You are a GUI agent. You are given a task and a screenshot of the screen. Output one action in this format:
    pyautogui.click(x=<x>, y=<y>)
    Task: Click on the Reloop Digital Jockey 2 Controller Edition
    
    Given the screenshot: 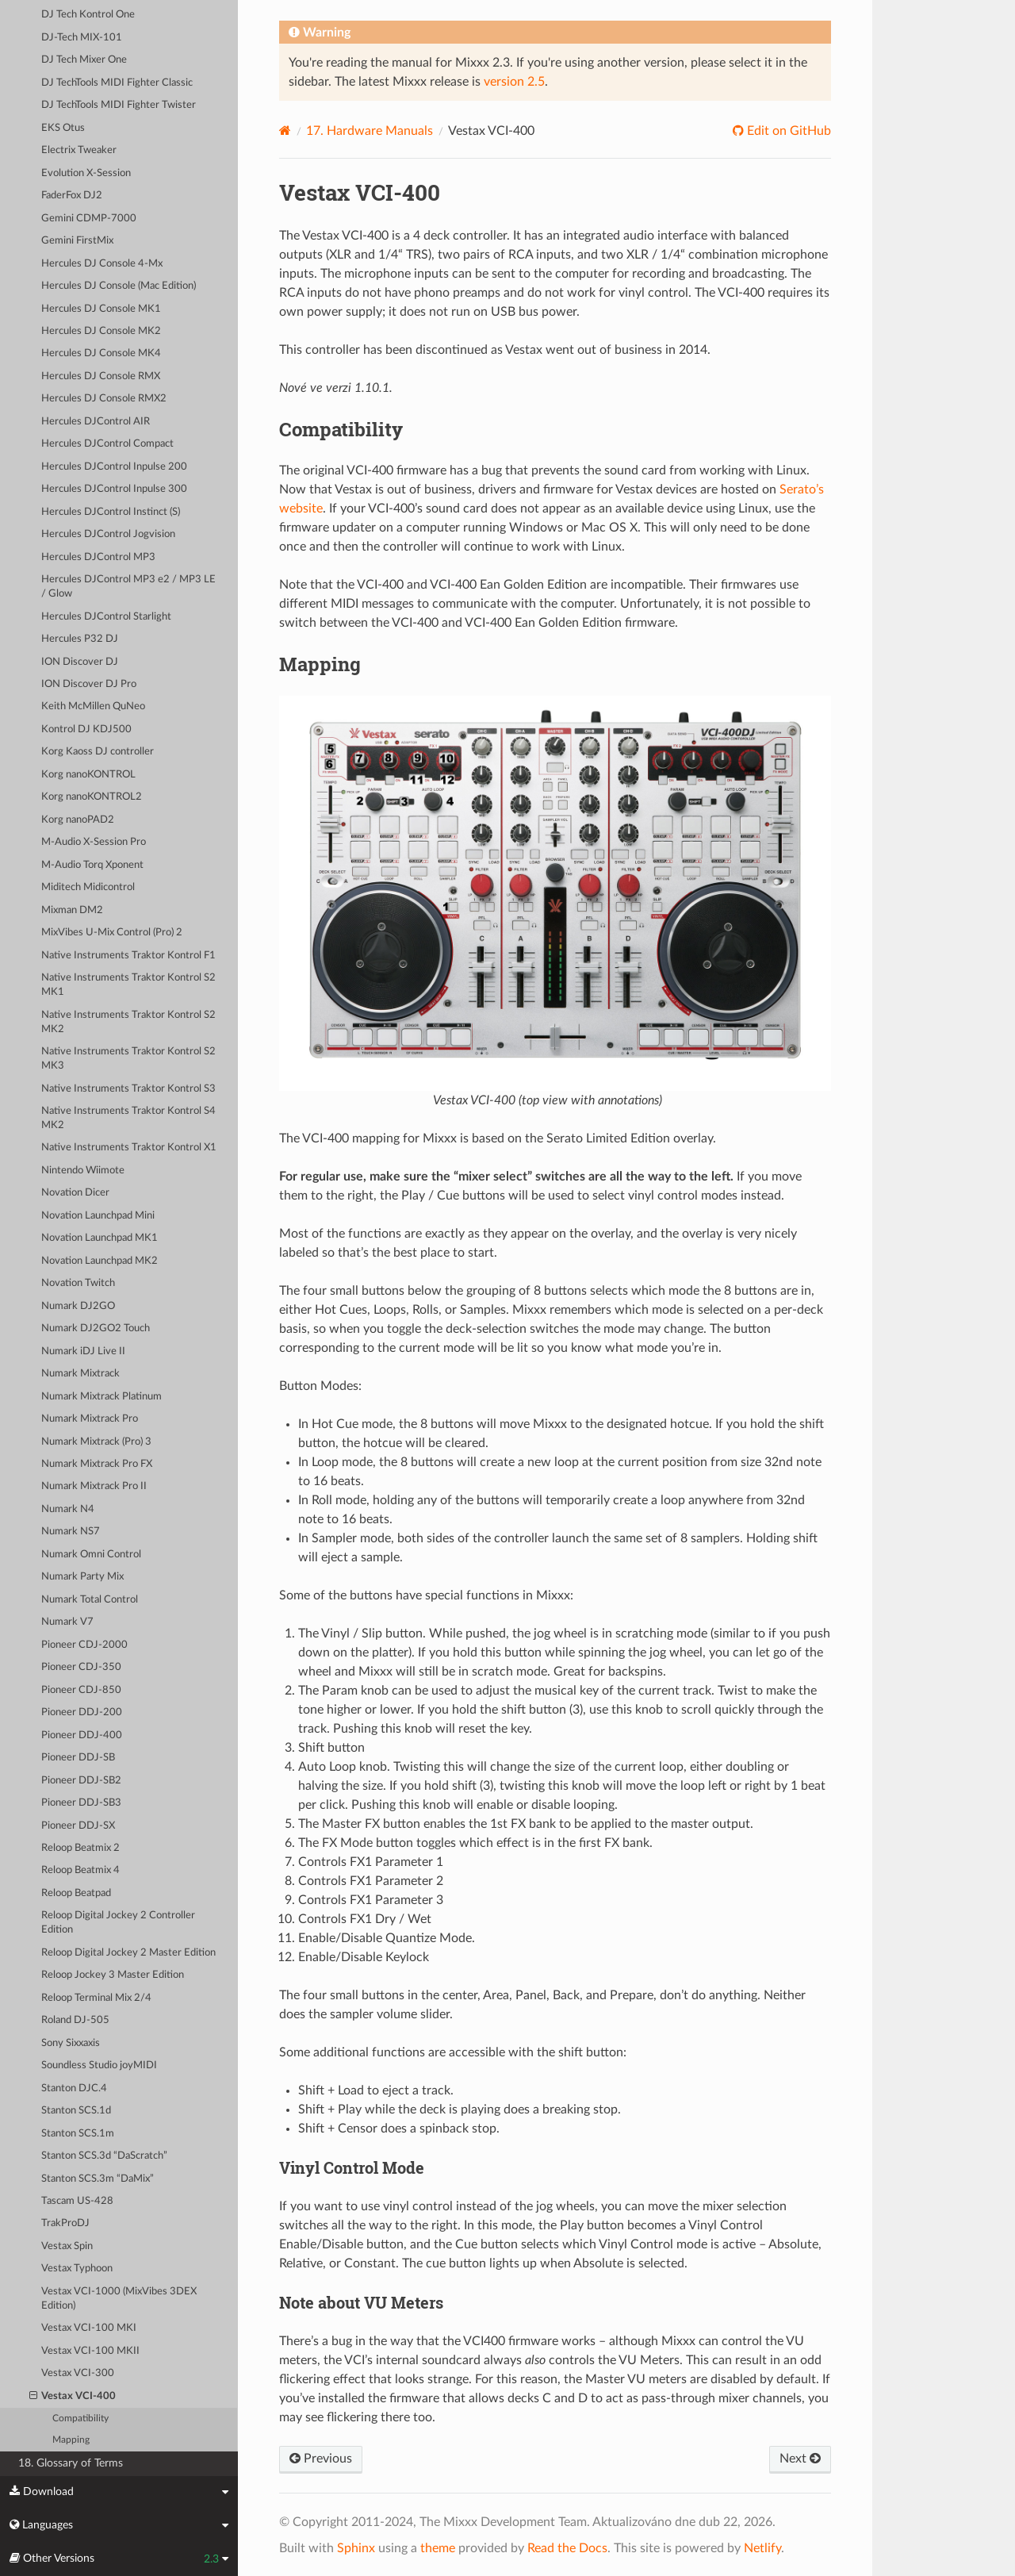 What is the action you would take?
    pyautogui.click(x=118, y=1922)
    